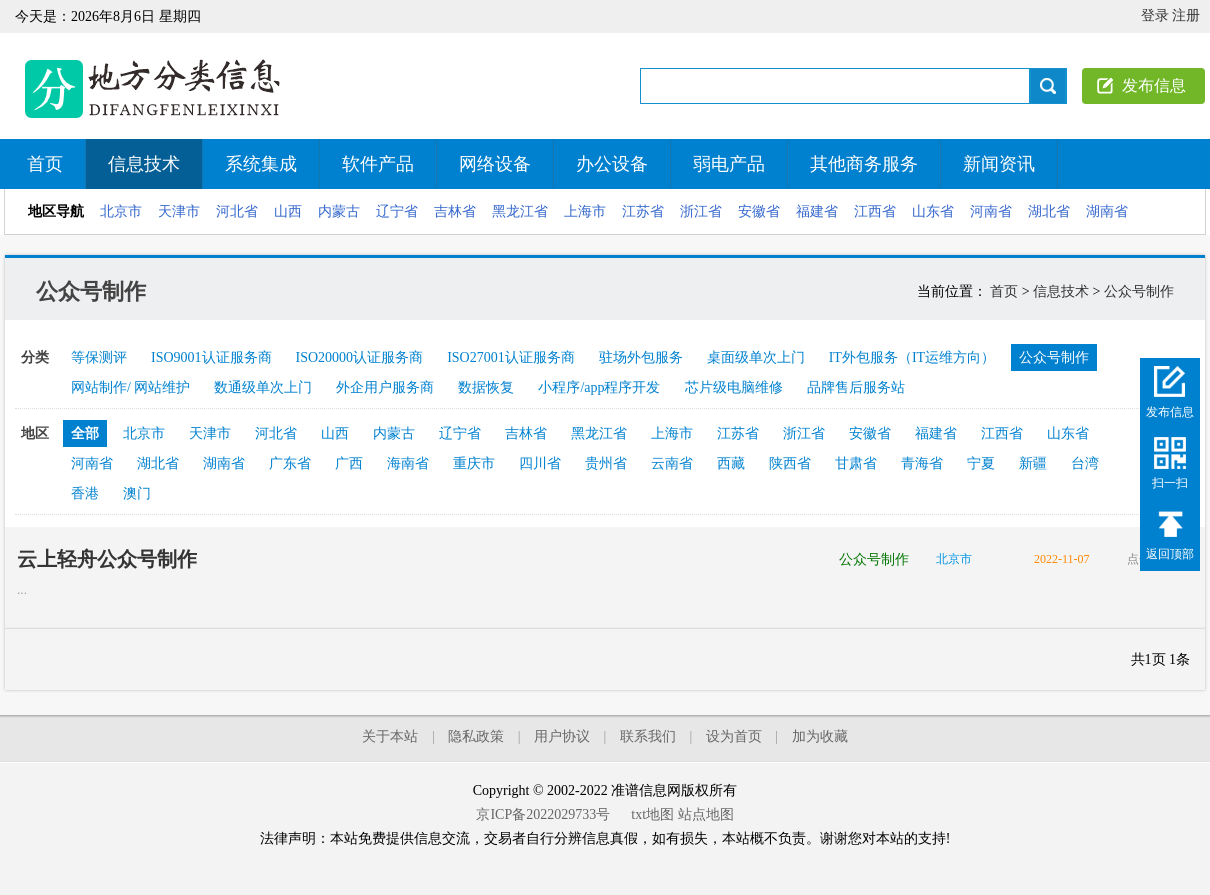 The height and width of the screenshot is (895, 1210). Describe the element at coordinates (641, 357) in the screenshot. I see `驻场外包服务` at that location.